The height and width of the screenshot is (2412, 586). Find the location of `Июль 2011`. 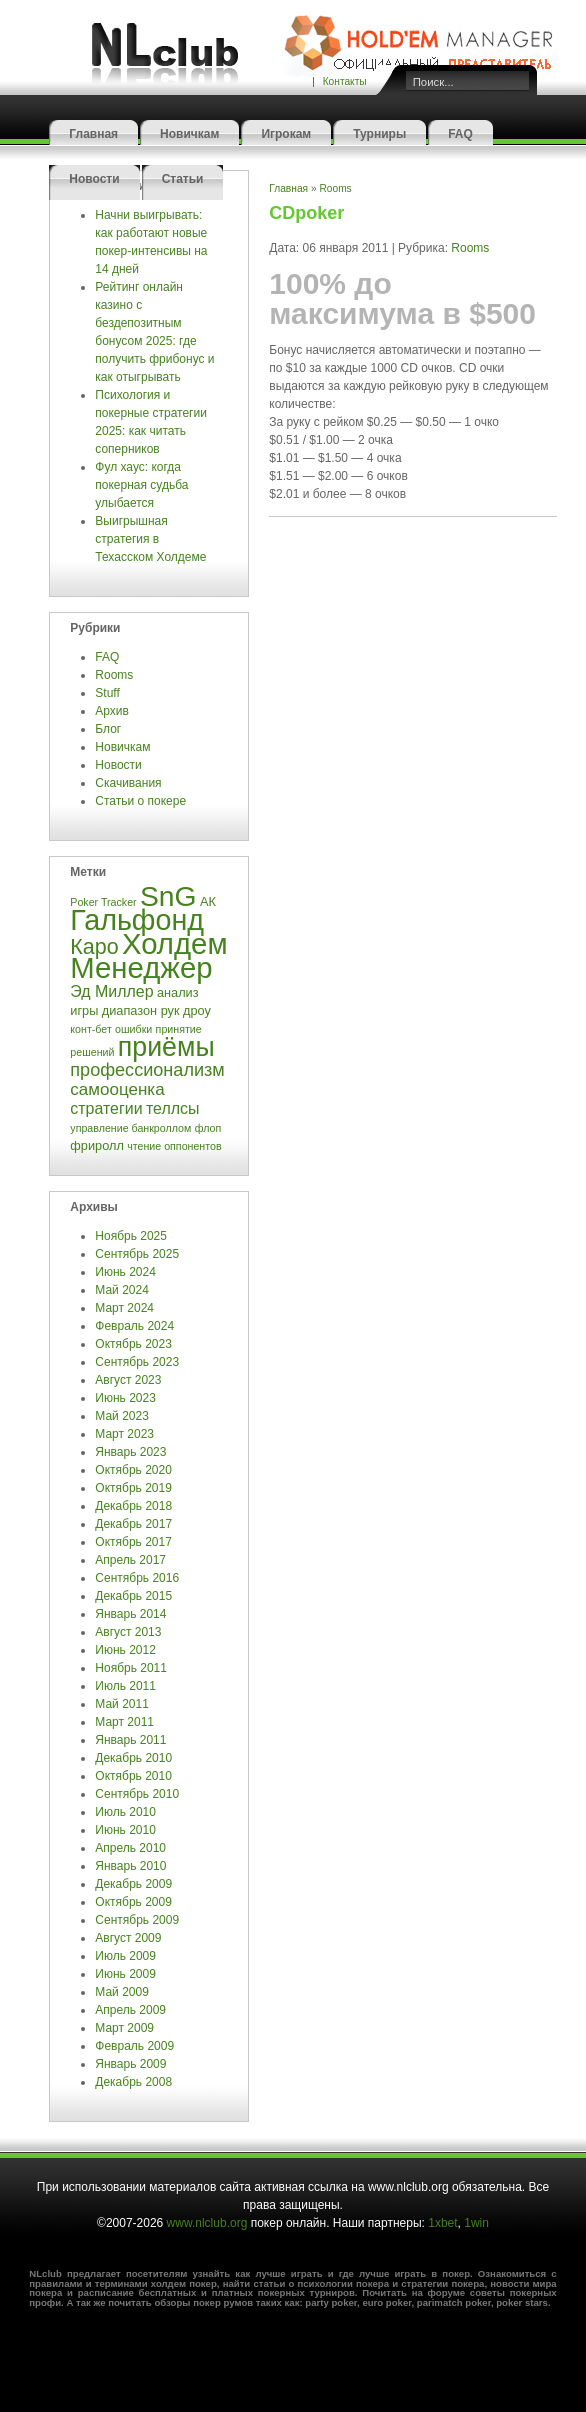

Июль 2011 is located at coordinates (125, 1686).